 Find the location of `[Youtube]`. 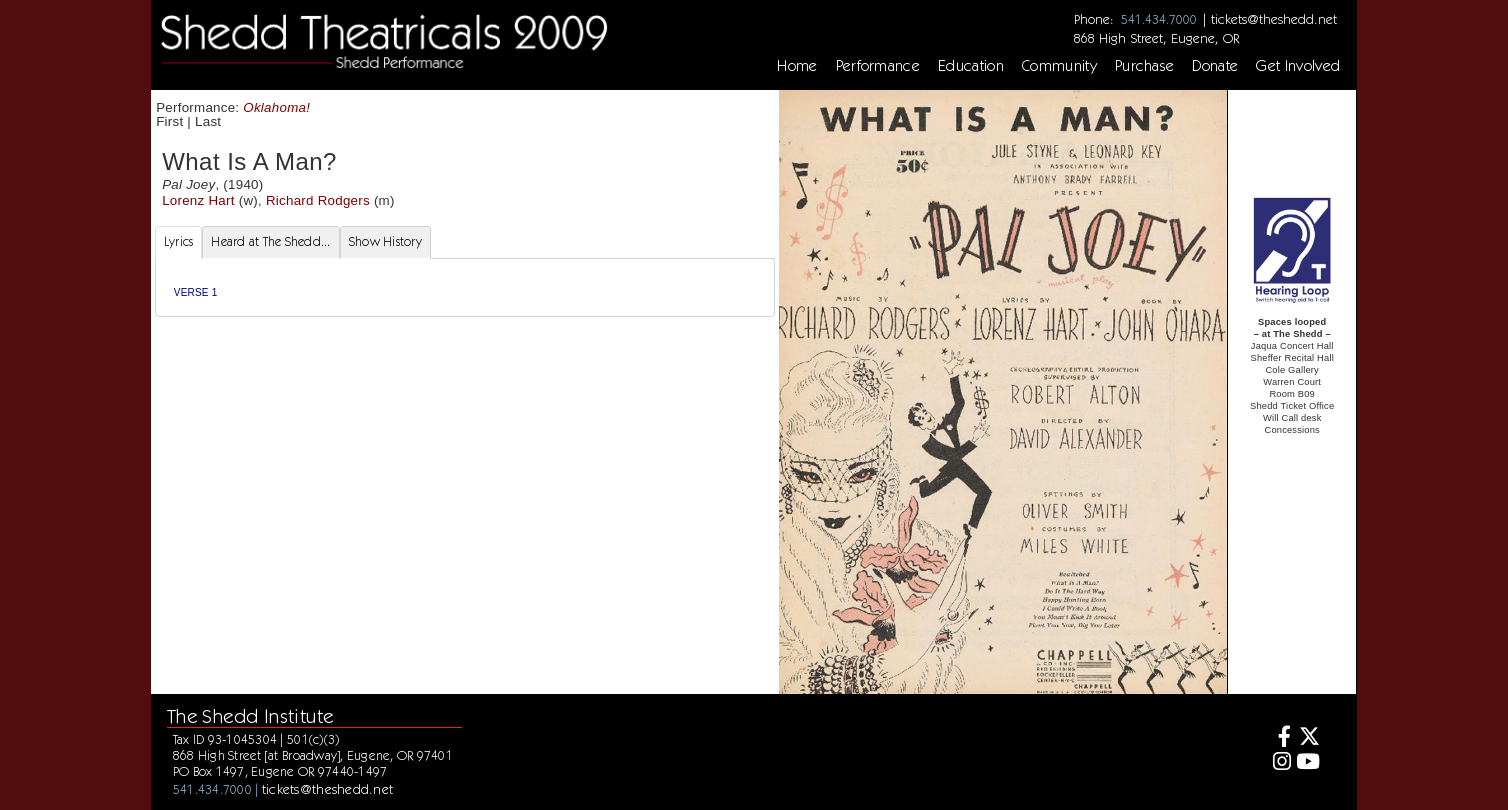

[Youtube] is located at coordinates (1308, 763).